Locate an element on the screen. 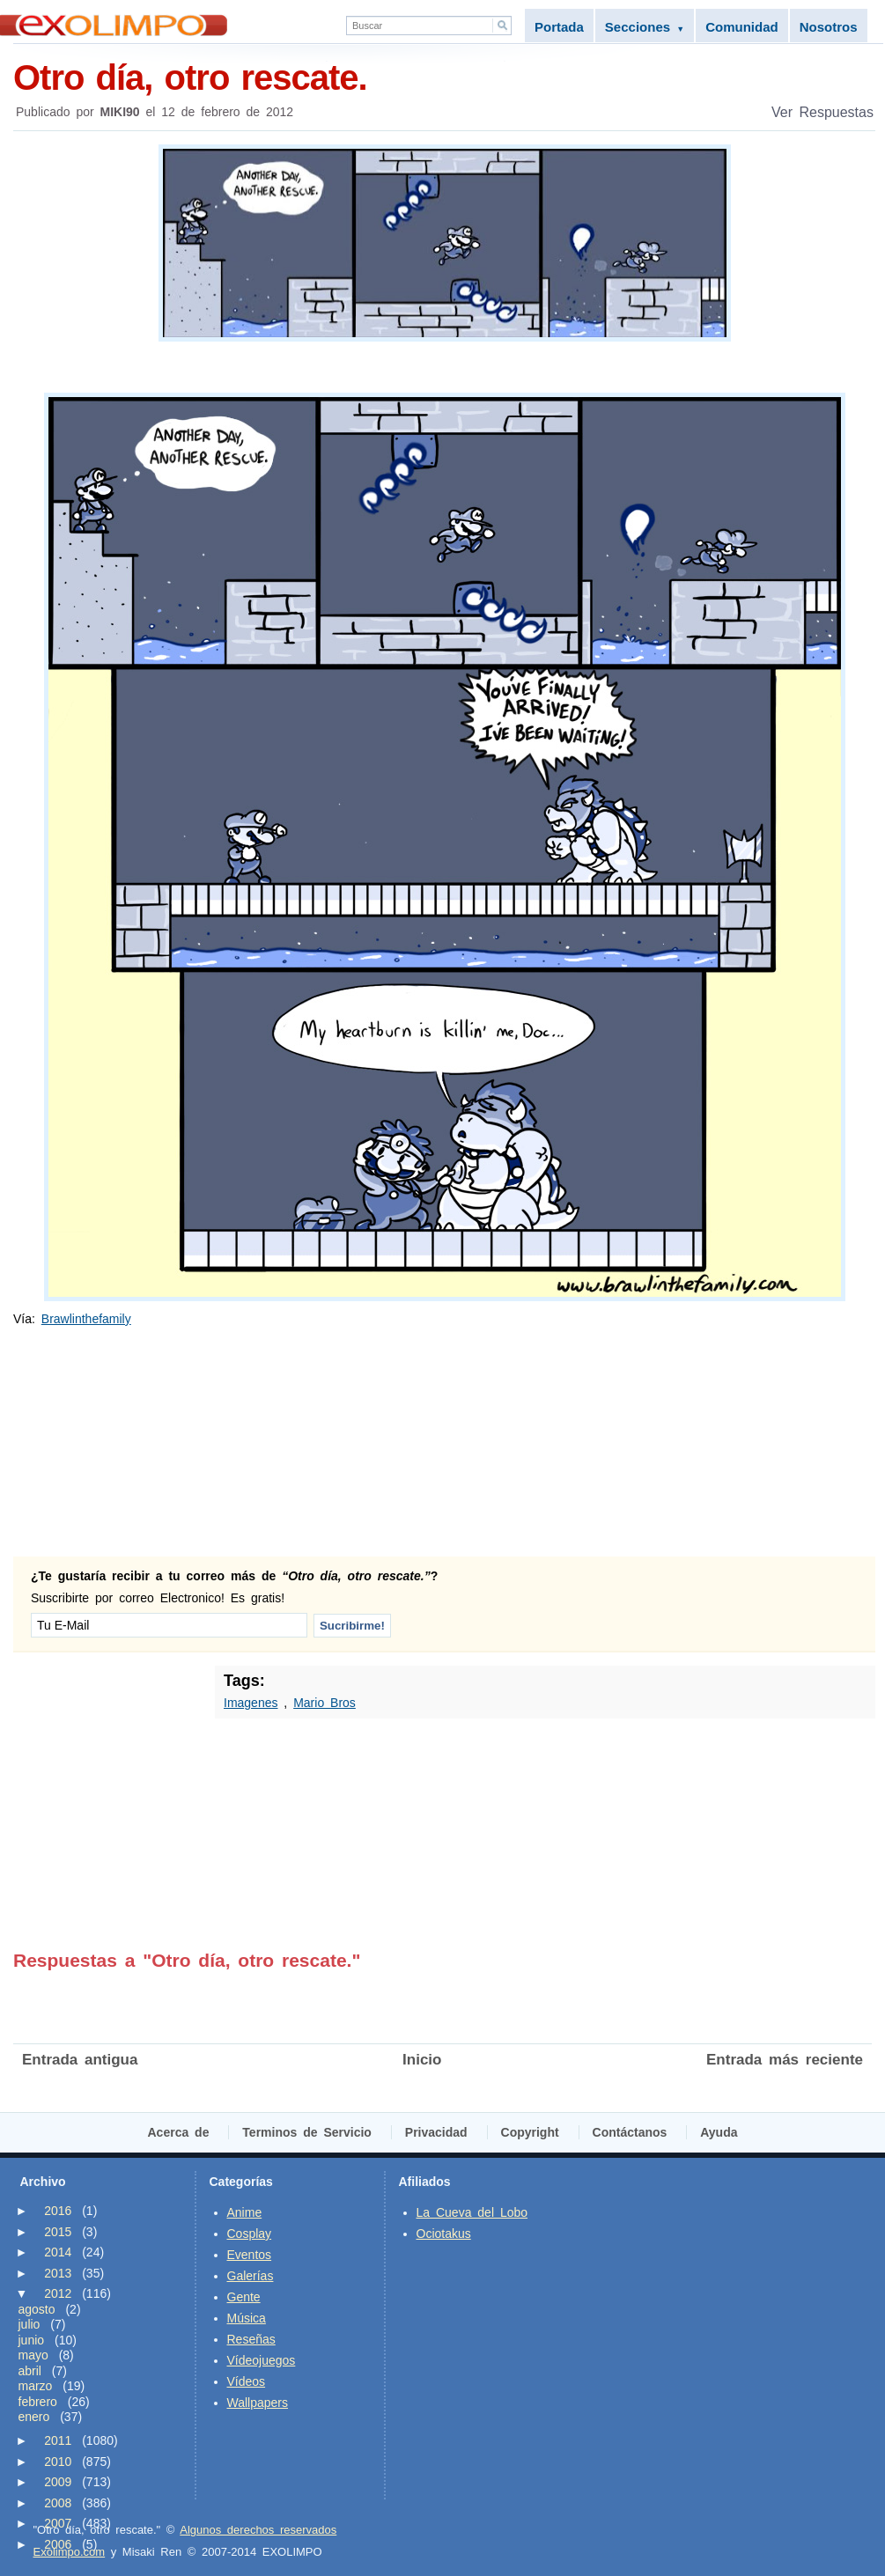 Image resolution: width=885 pixels, height=2576 pixels. Cosplay is located at coordinates (249, 2233).